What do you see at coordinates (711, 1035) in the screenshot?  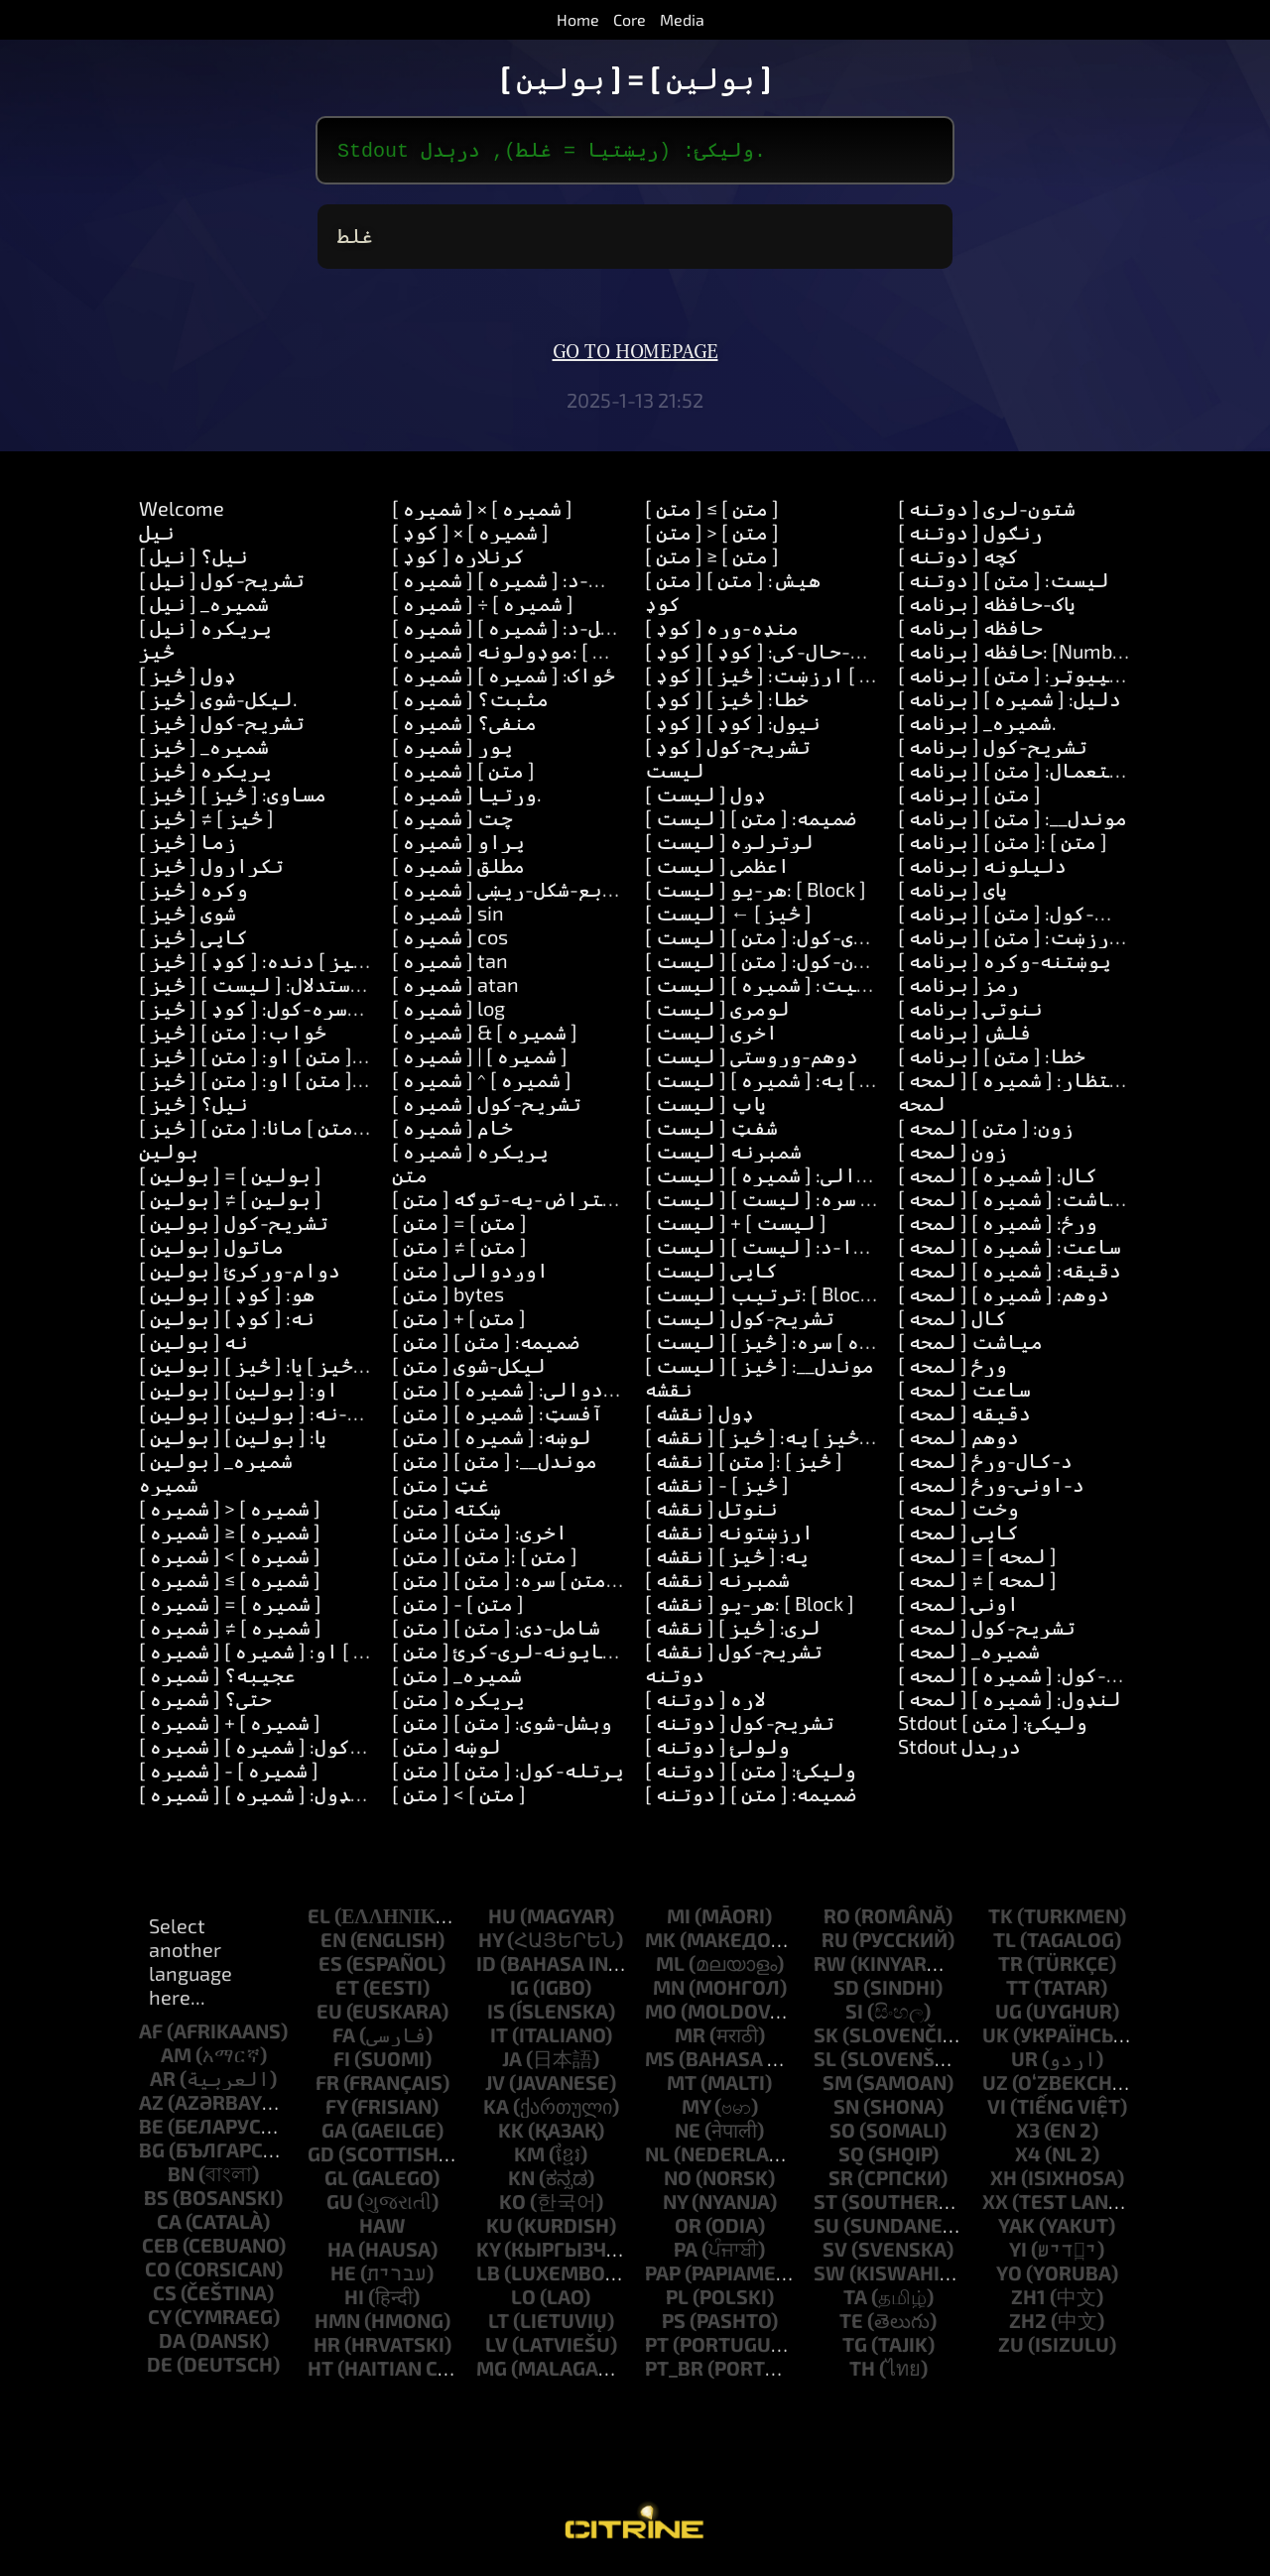 I see `[ لیست ] اخري` at bounding box center [711, 1035].